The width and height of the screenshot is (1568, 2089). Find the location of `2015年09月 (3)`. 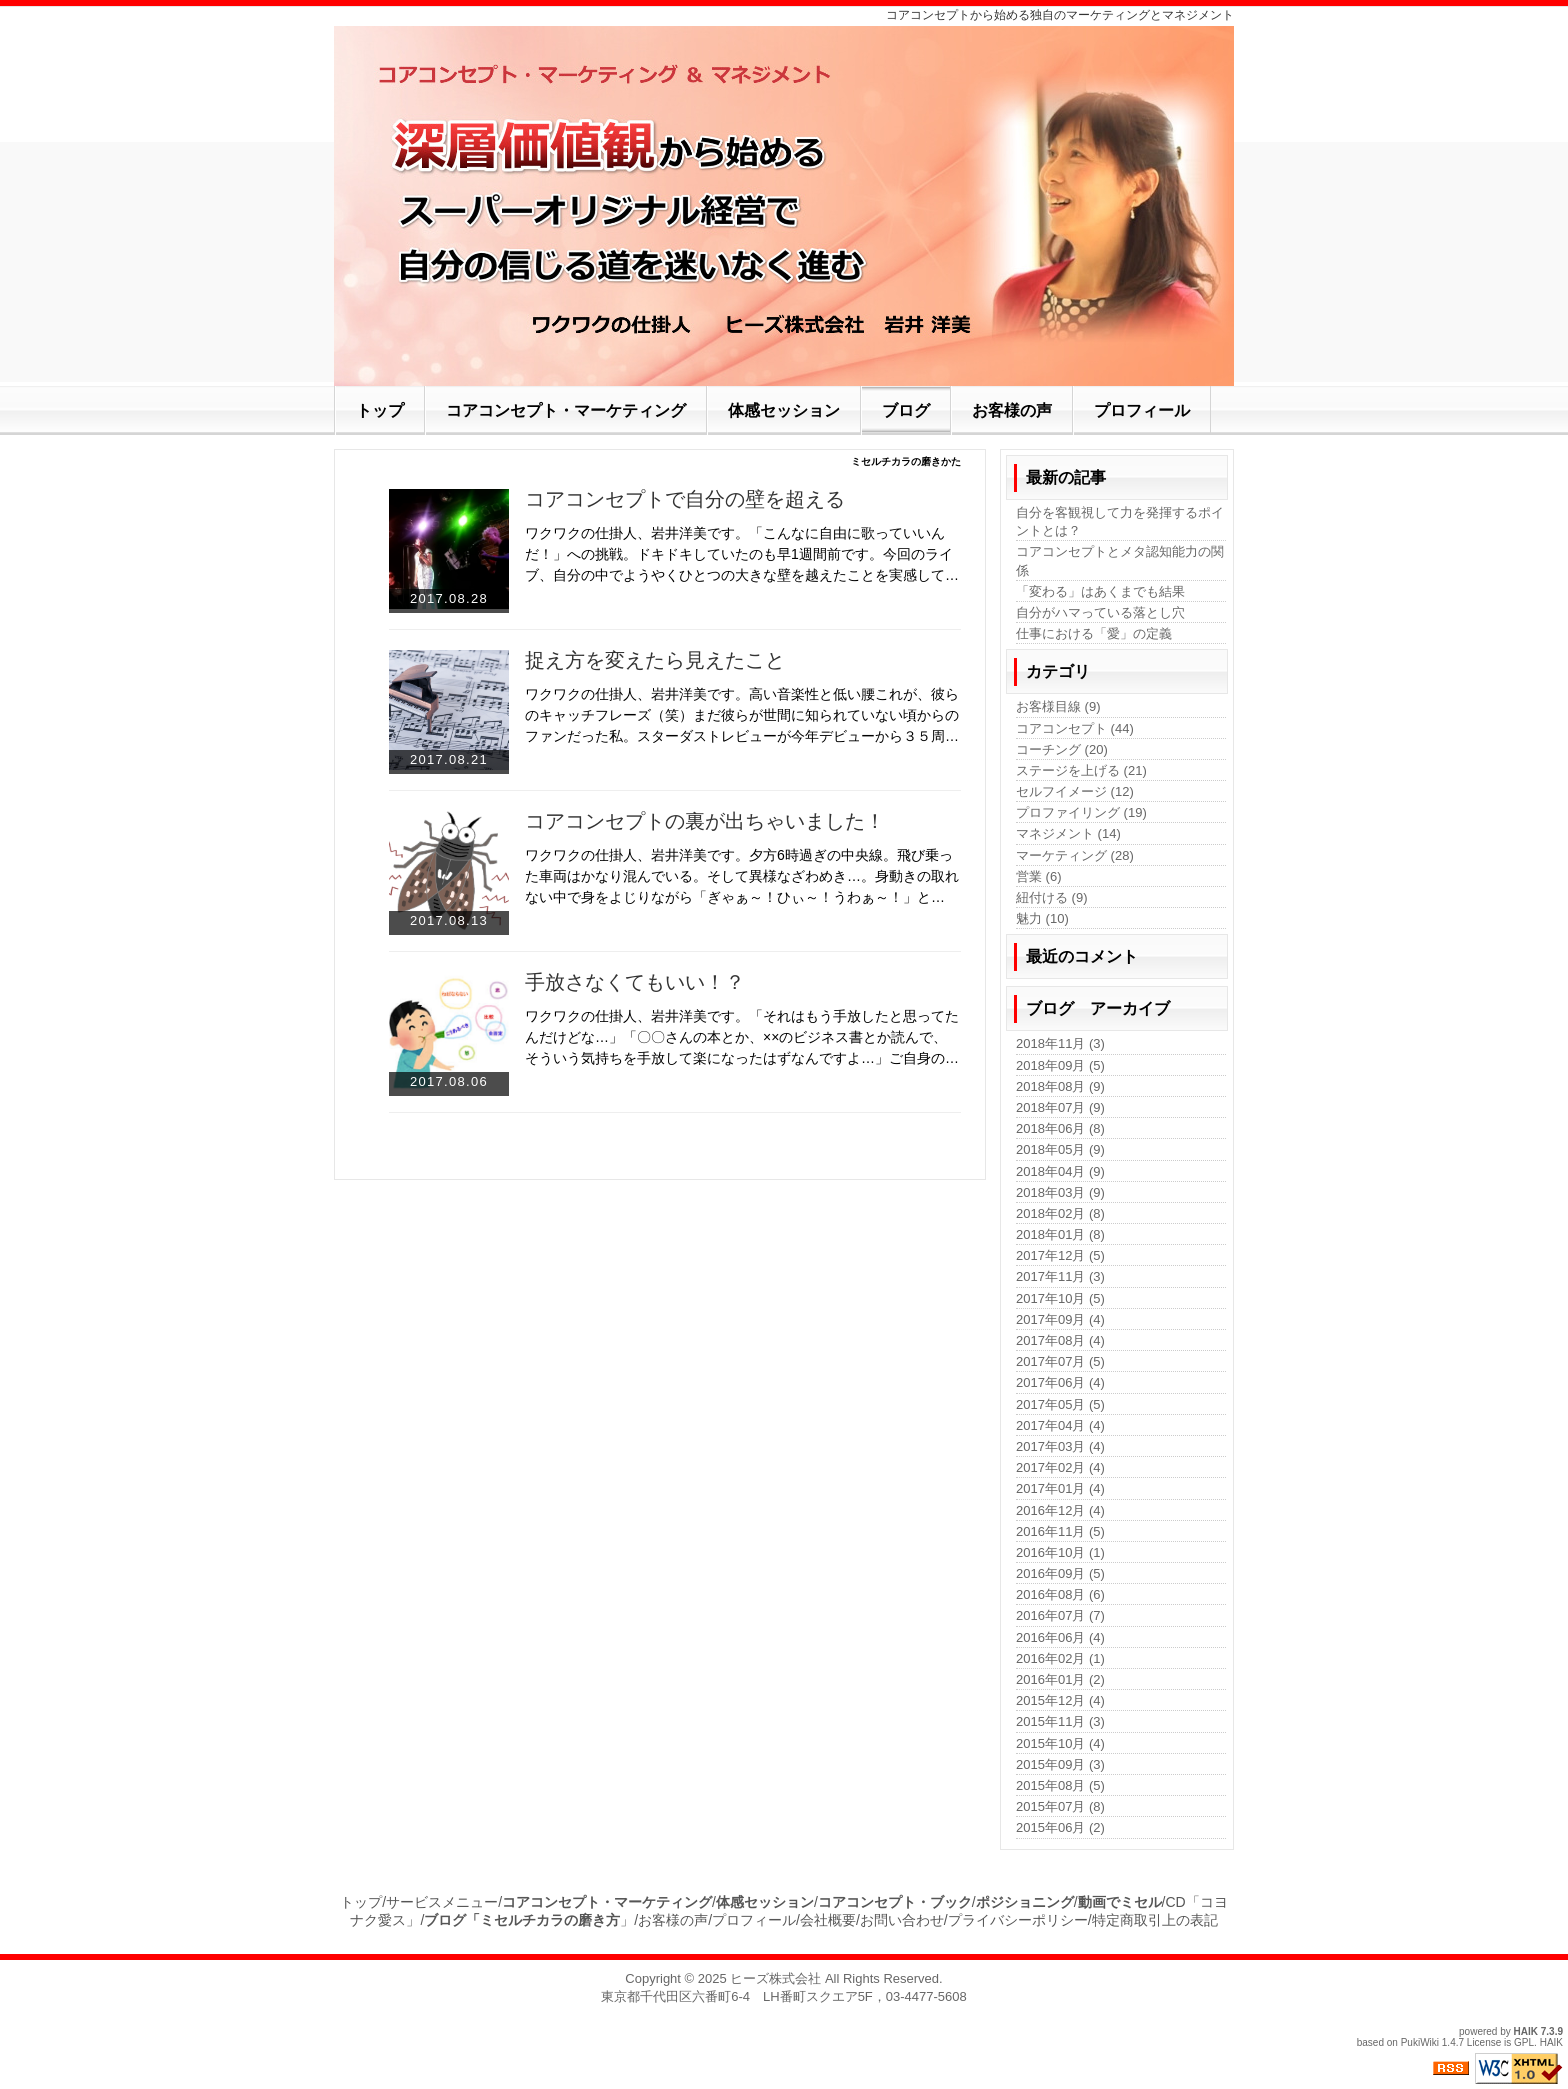

2015年09月 (3) is located at coordinates (1060, 1764).